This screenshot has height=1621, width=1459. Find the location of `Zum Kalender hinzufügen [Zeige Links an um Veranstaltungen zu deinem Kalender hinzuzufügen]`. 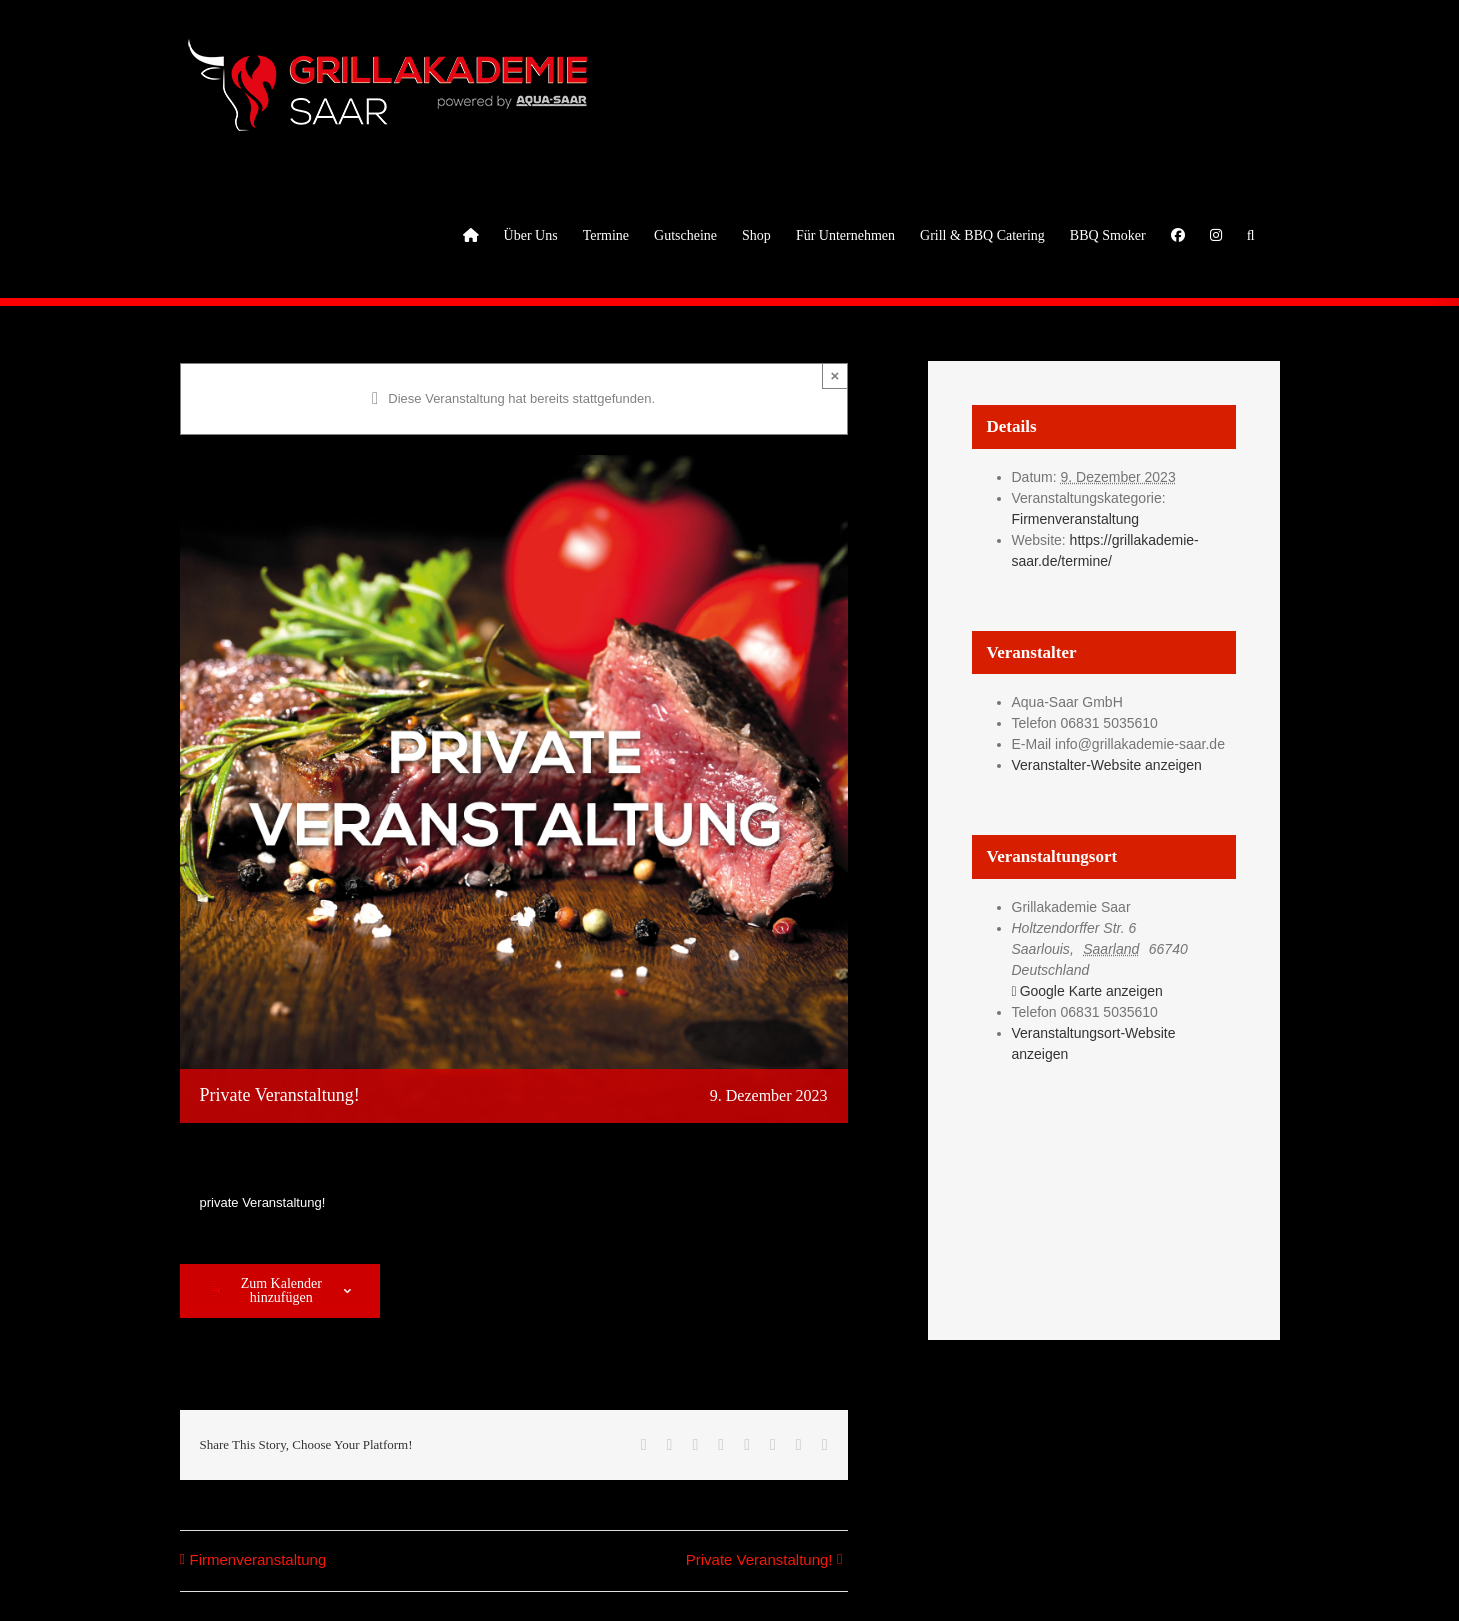

Zum Kalender hinzufügen [Zeige Links an um Veranstaltungen zu deinem Kalender hinzuzufügen] is located at coordinates (281, 1291).